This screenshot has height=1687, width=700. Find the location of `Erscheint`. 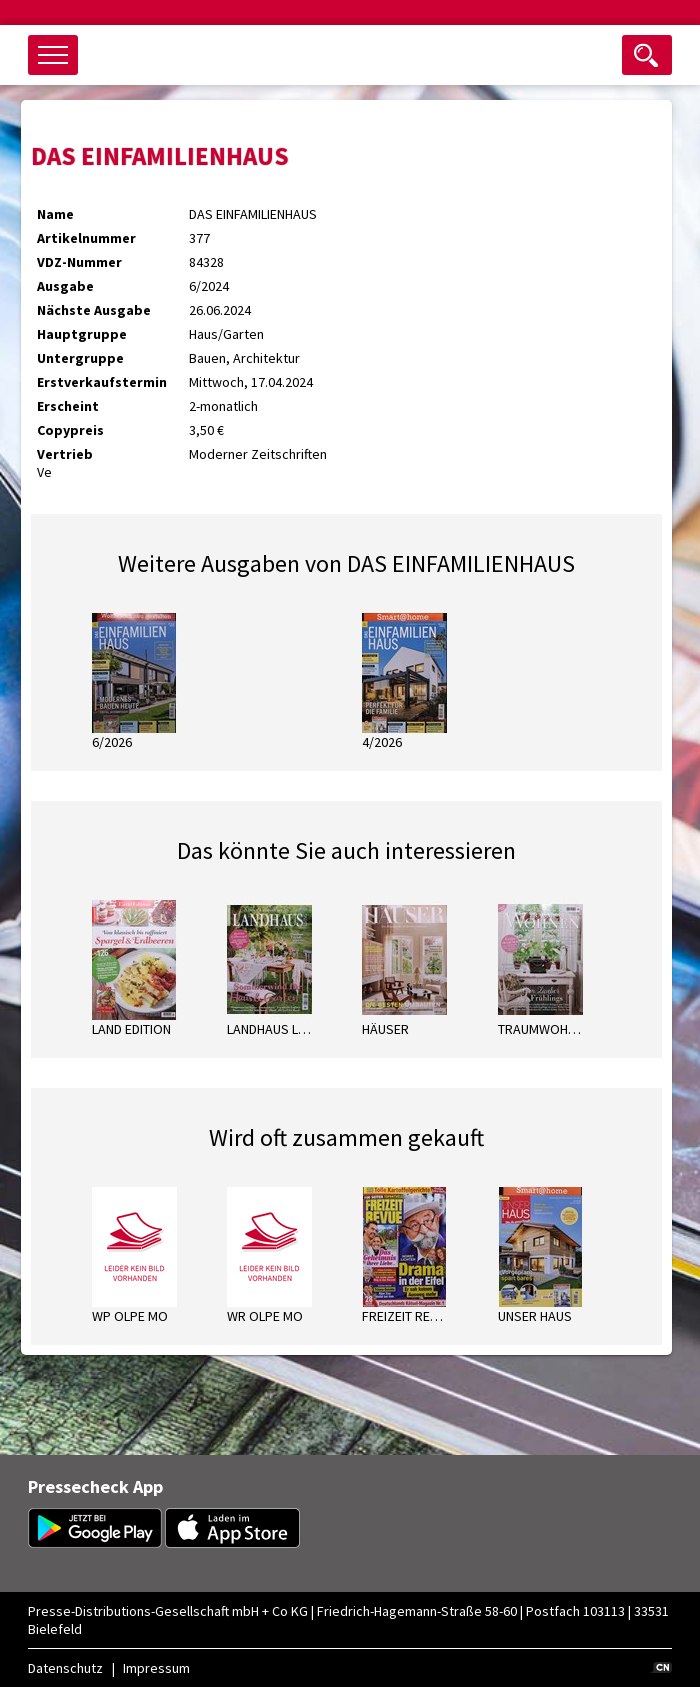

Erscheint is located at coordinates (68, 406).